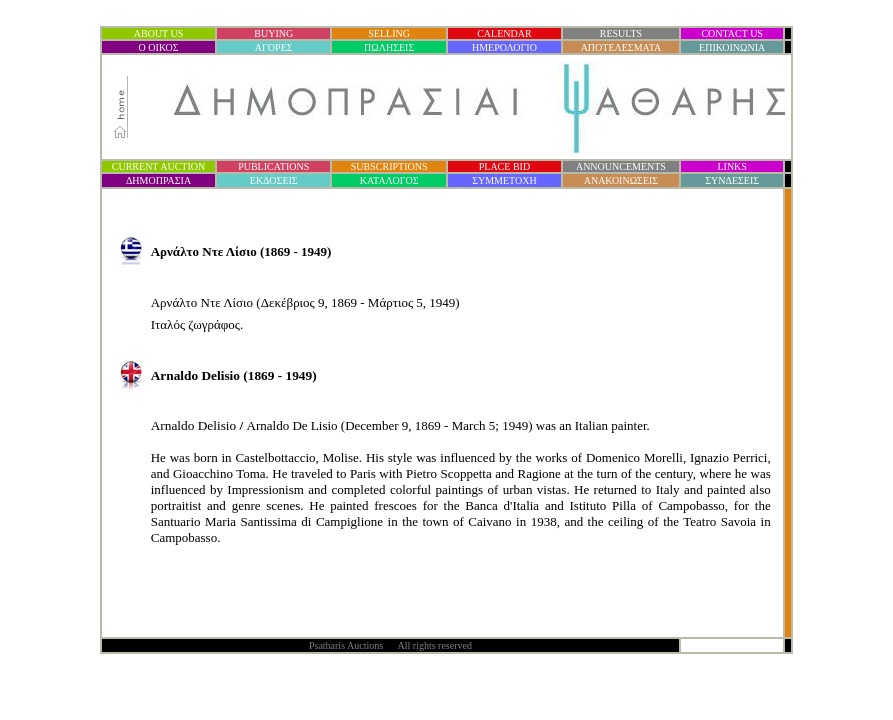 The image size is (893, 720). What do you see at coordinates (732, 180) in the screenshot?
I see `ΣΥΝΔΕΣΕΙΣ` at bounding box center [732, 180].